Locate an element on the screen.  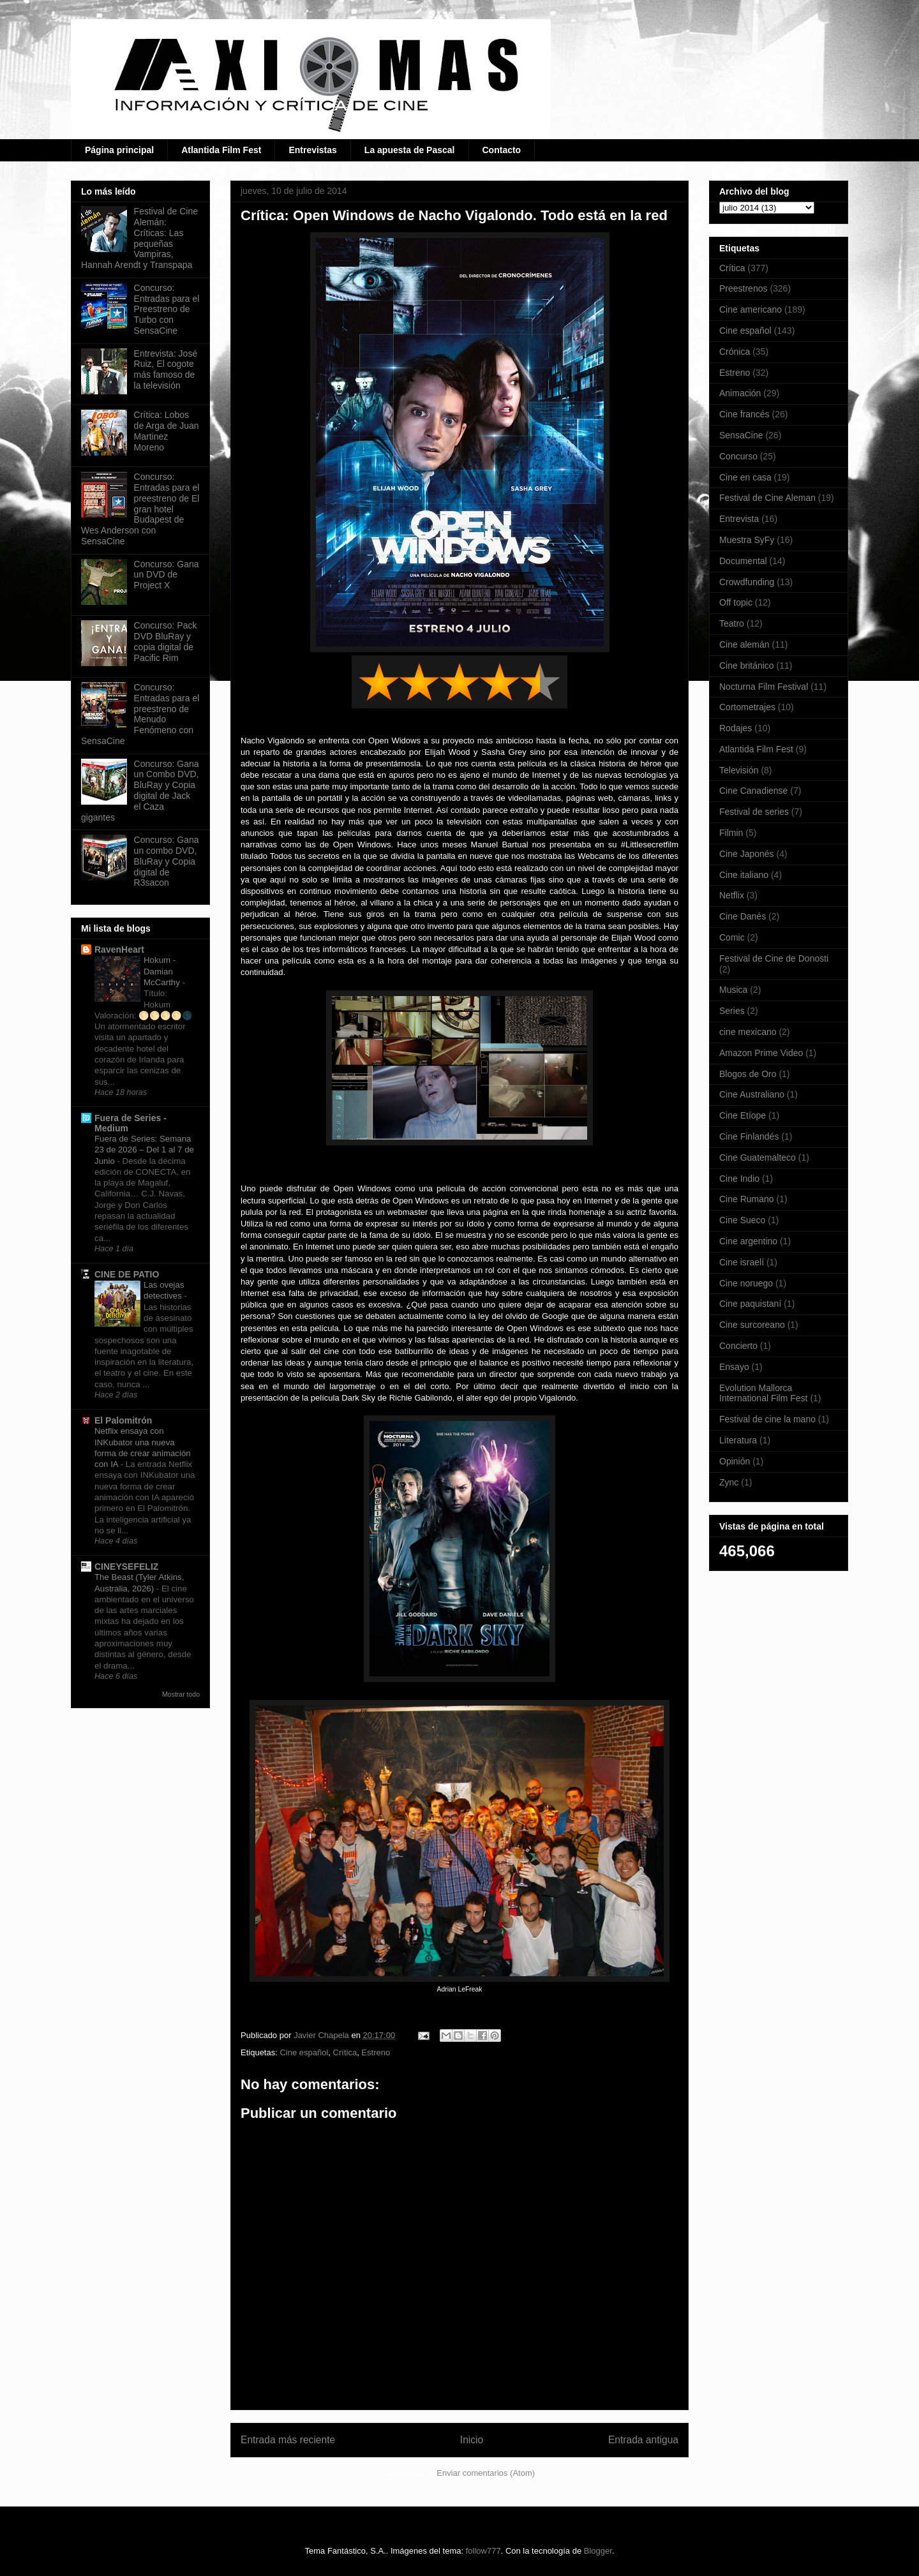
Concurso: Gana un Combo DVD, BluRay y Copia digital de Jack el Caza gigantes is located at coordinates (140, 791).